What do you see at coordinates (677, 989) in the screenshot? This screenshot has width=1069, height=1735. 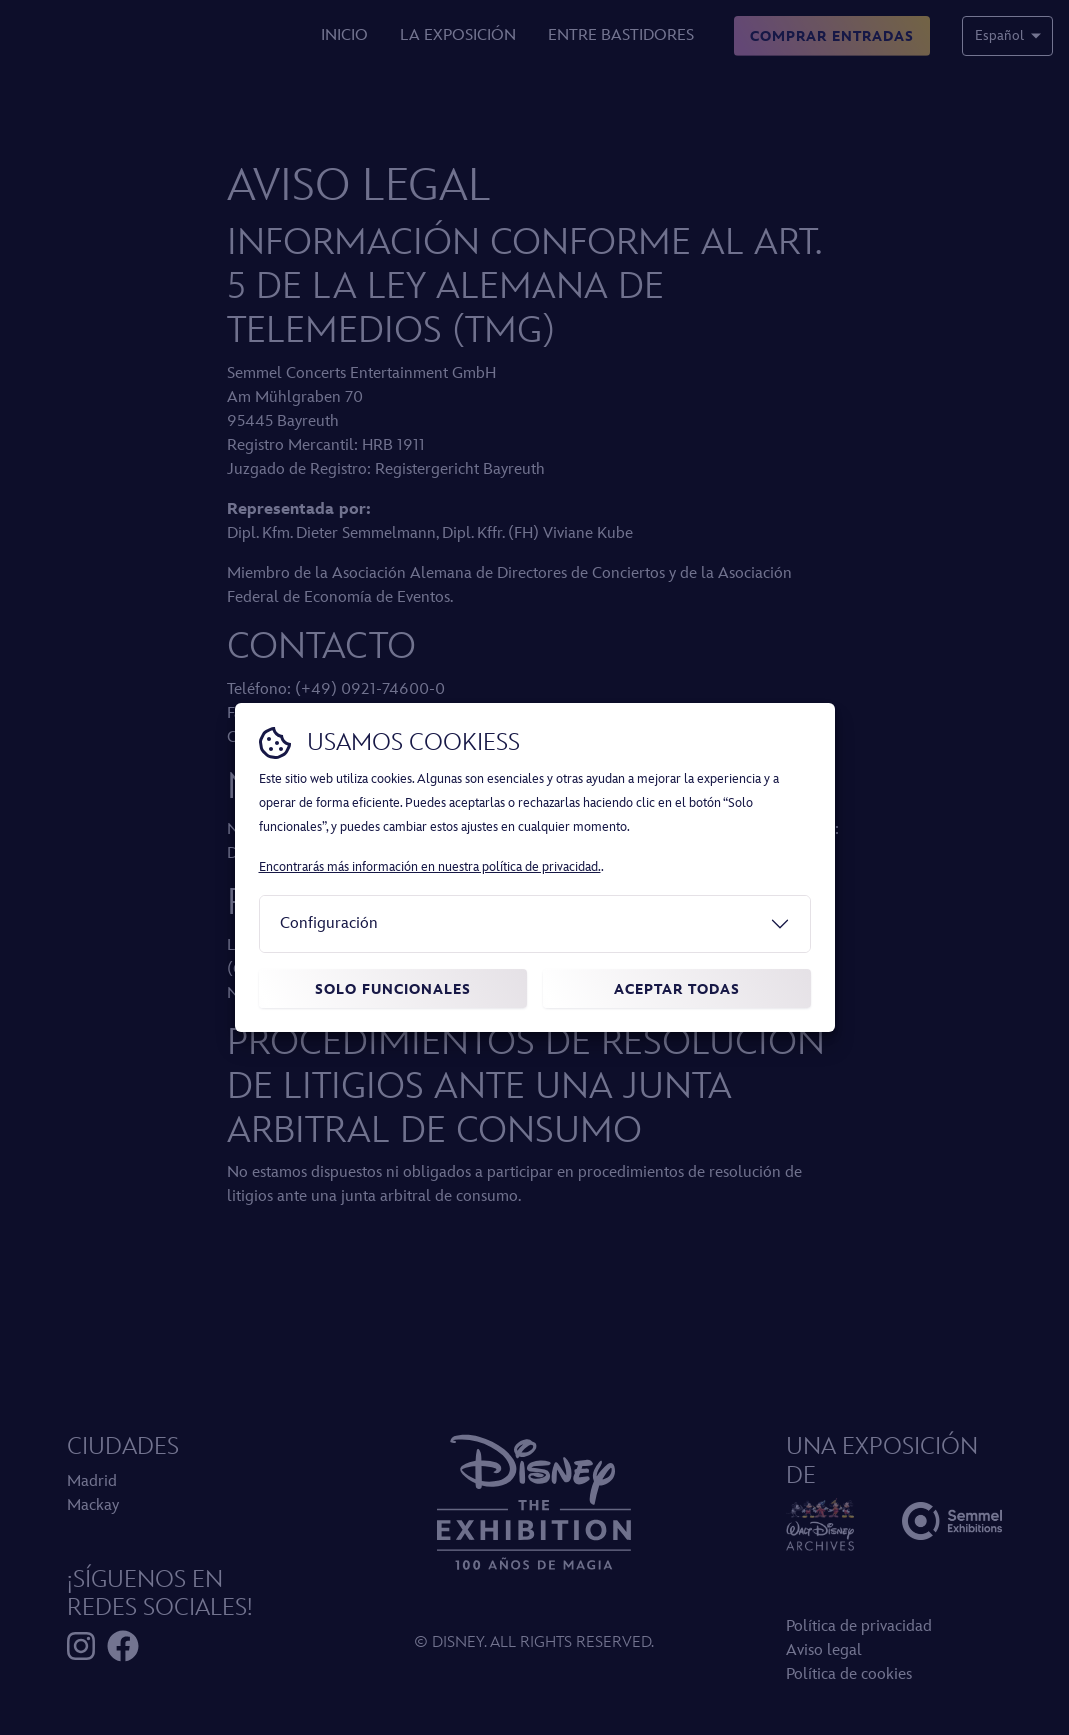 I see `Aceptar todas` at bounding box center [677, 989].